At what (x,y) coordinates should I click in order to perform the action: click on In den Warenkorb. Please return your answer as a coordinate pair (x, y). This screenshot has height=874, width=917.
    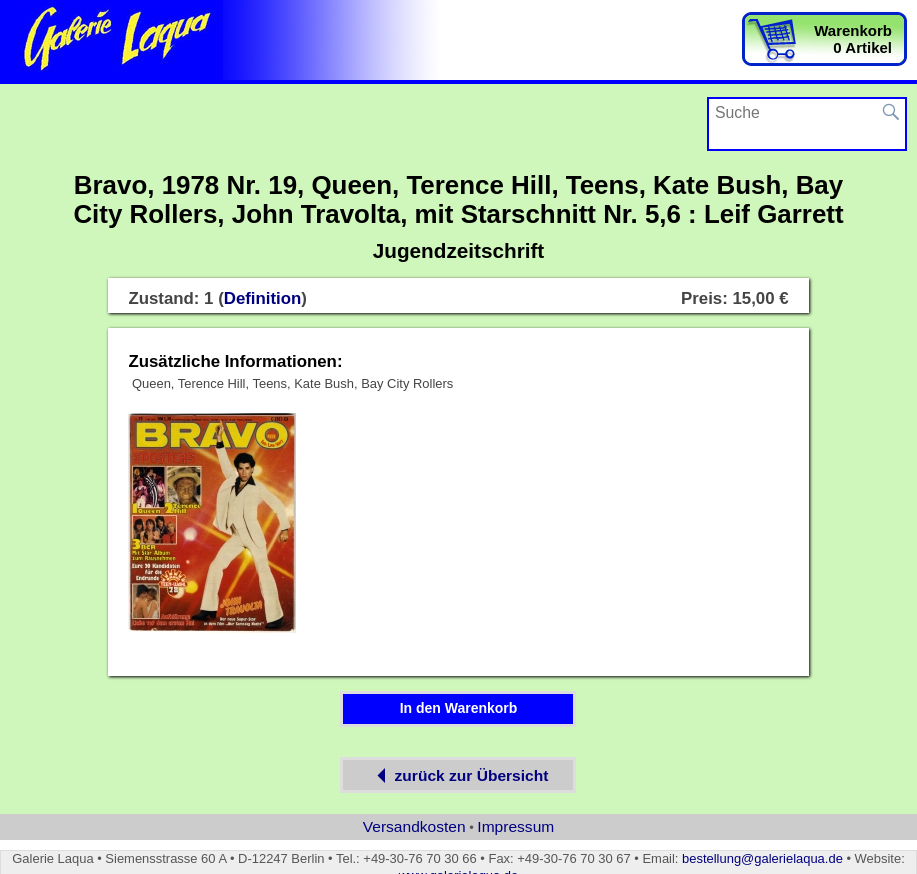
    Looking at the image, I should click on (459, 708).